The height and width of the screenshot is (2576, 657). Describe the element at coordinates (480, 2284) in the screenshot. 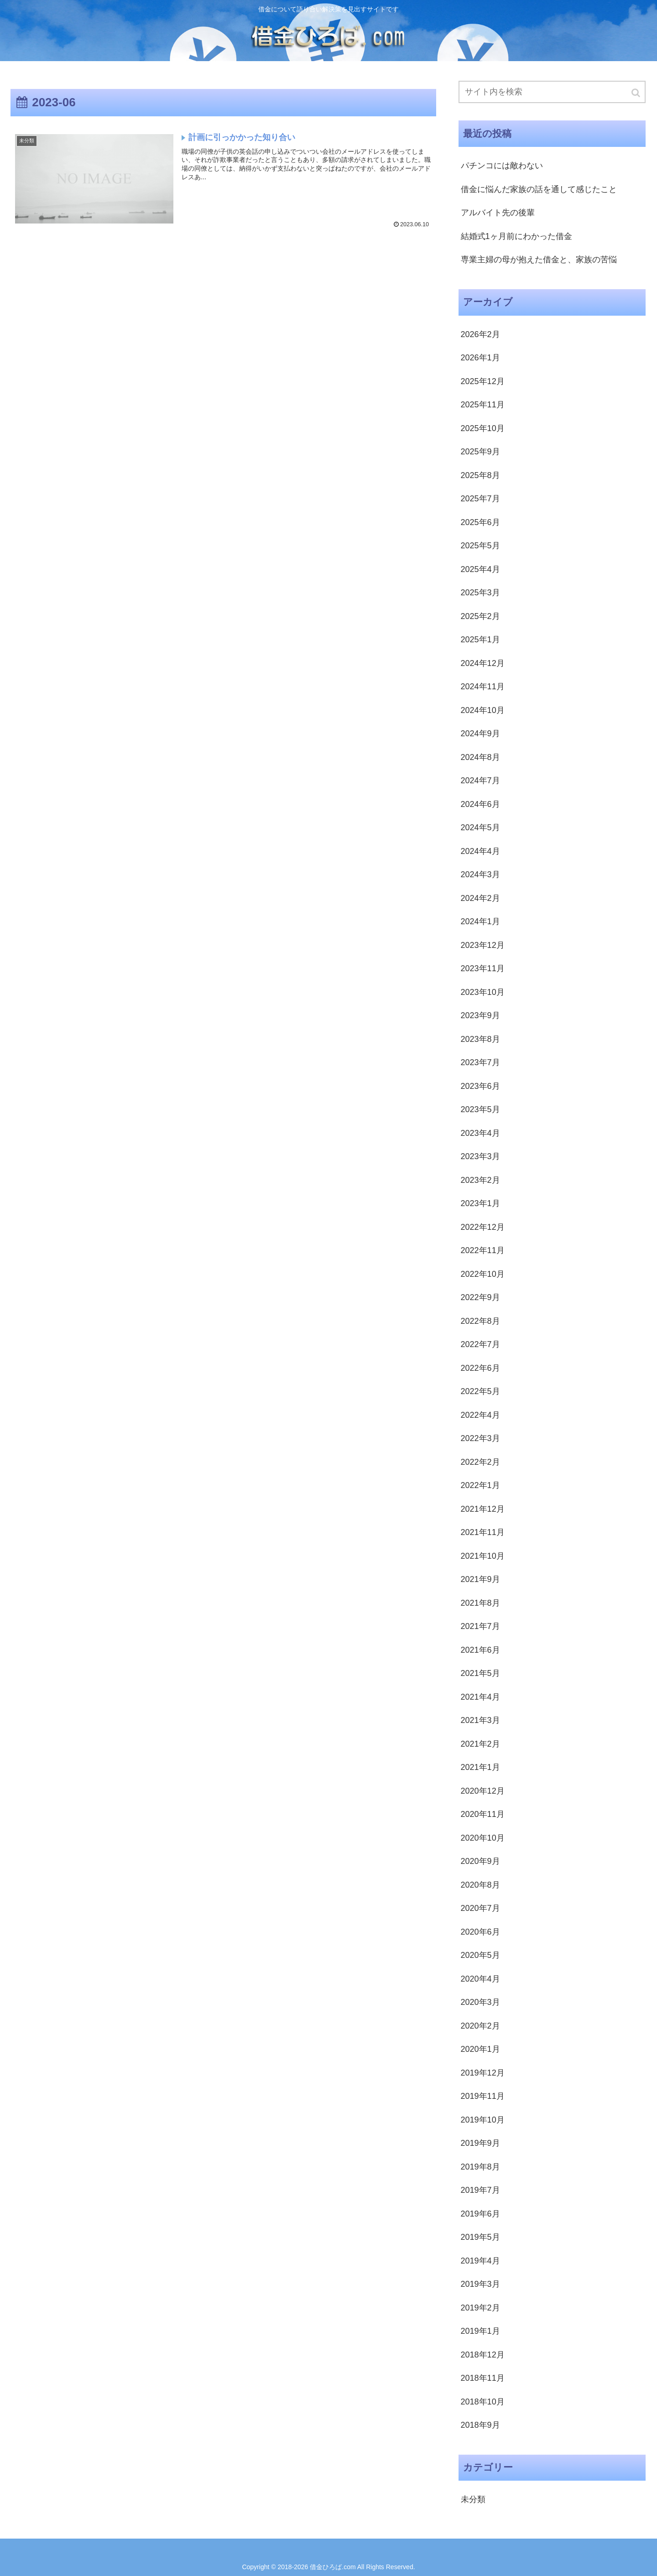

I see `2019年3月` at that location.